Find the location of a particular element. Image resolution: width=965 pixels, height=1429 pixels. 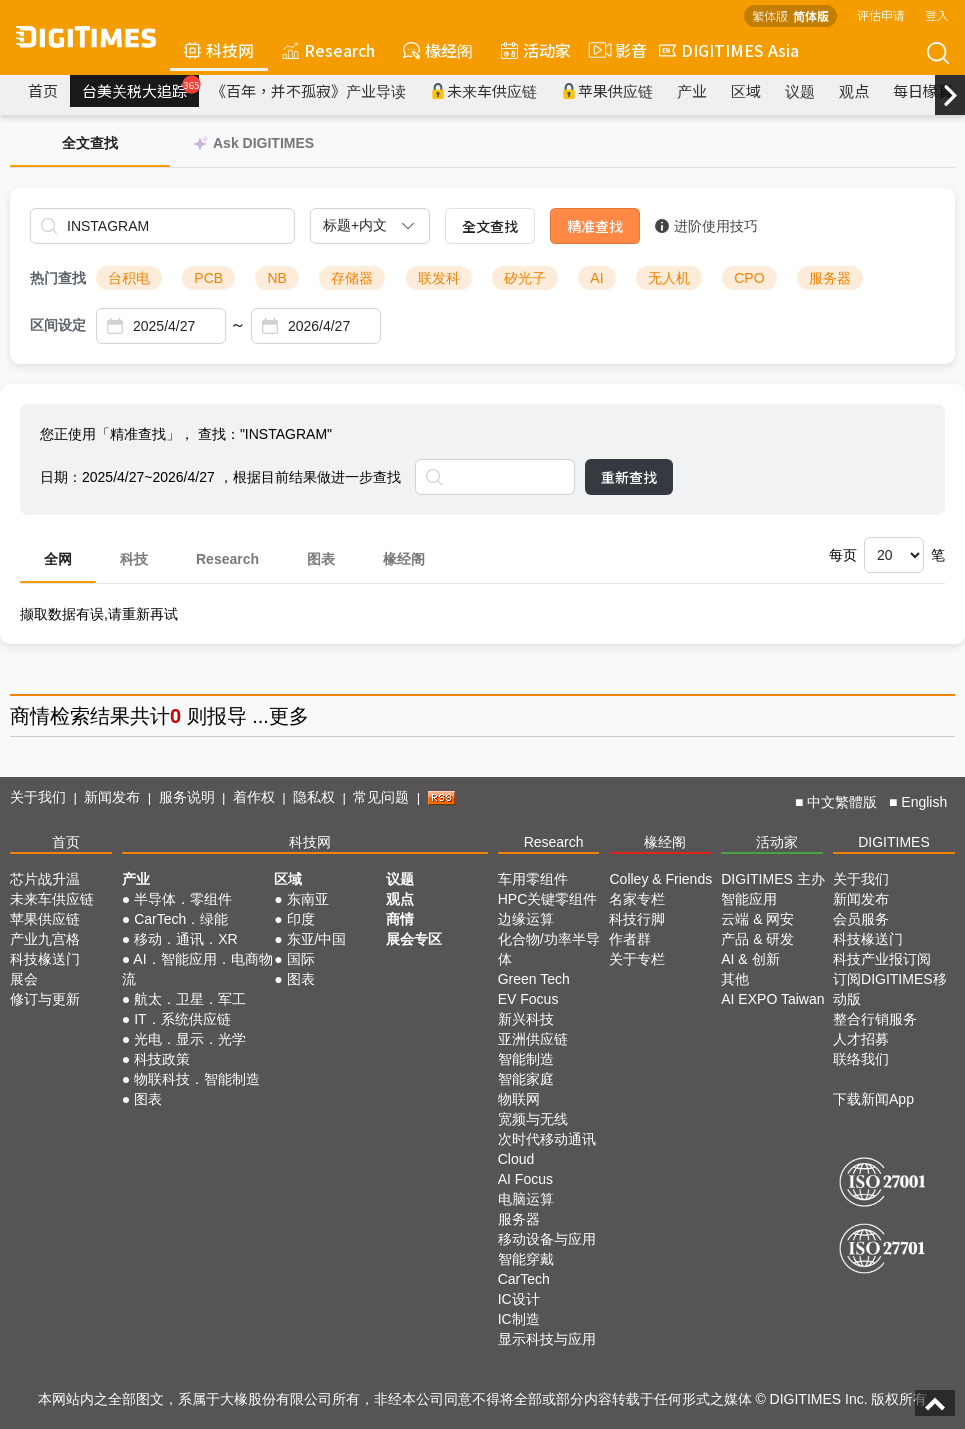

CarTech is located at coordinates (524, 1279).